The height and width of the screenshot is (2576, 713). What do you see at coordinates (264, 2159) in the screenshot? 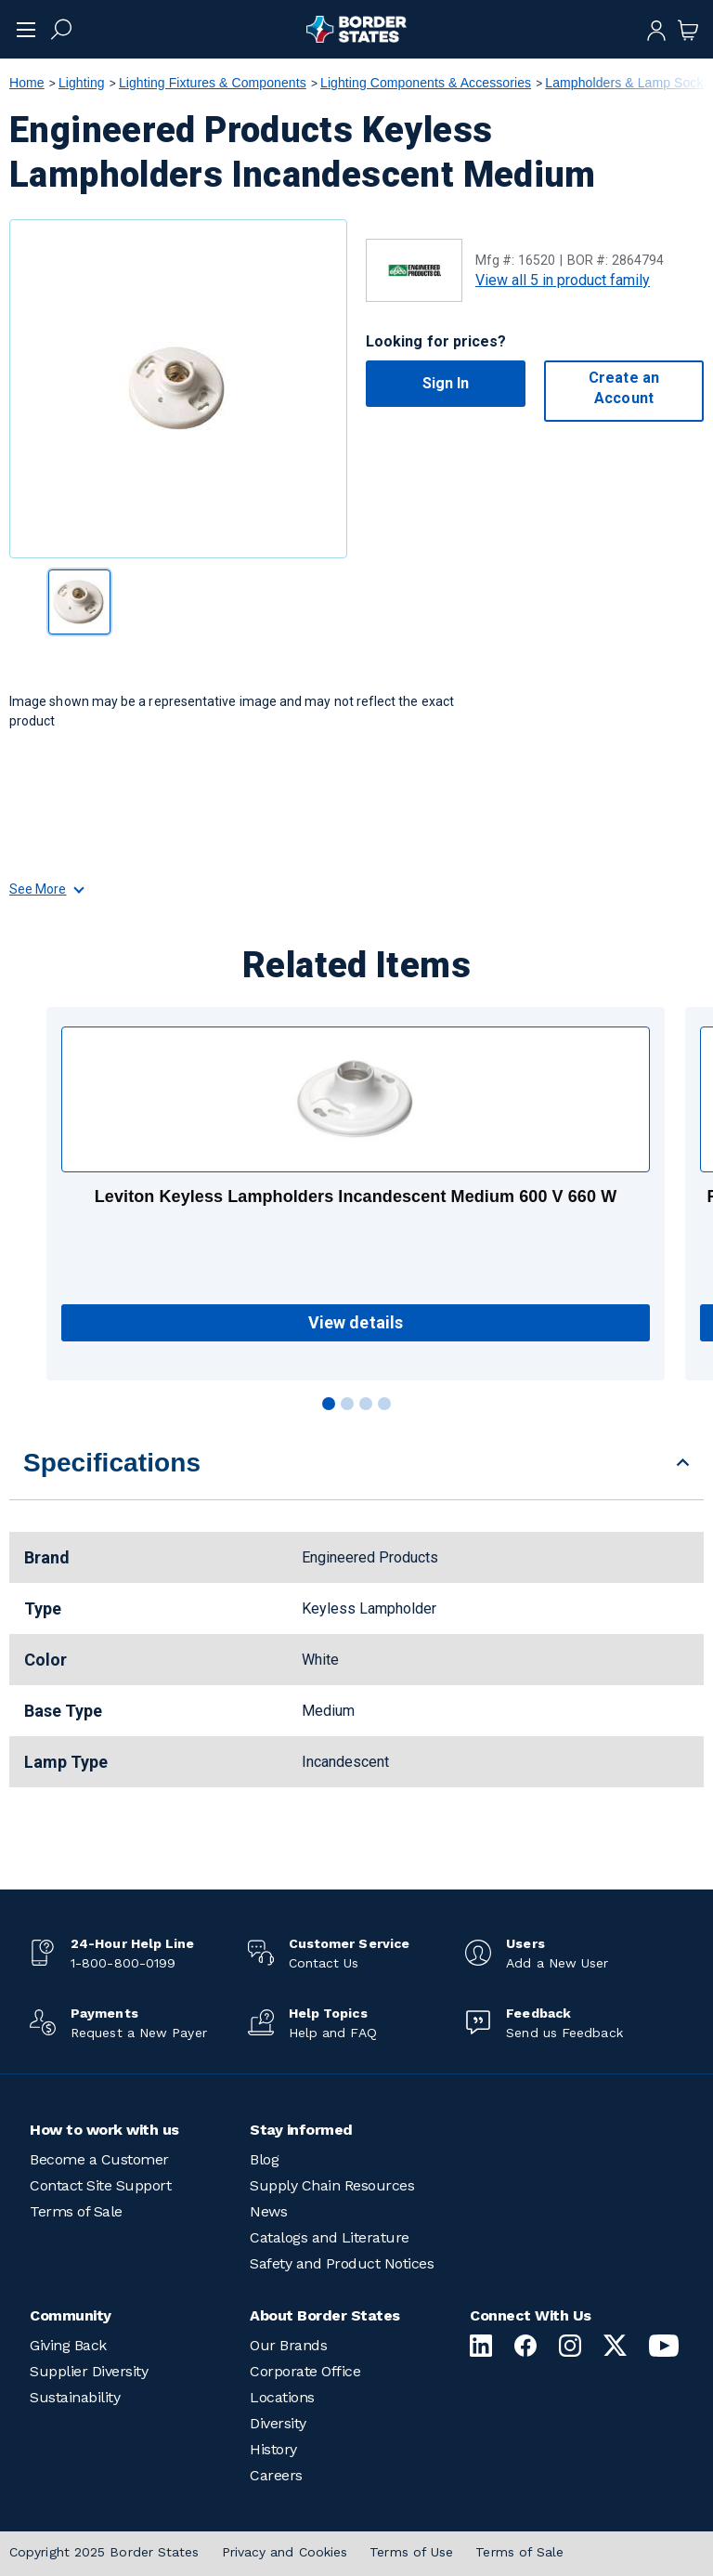
I see `Blog` at bounding box center [264, 2159].